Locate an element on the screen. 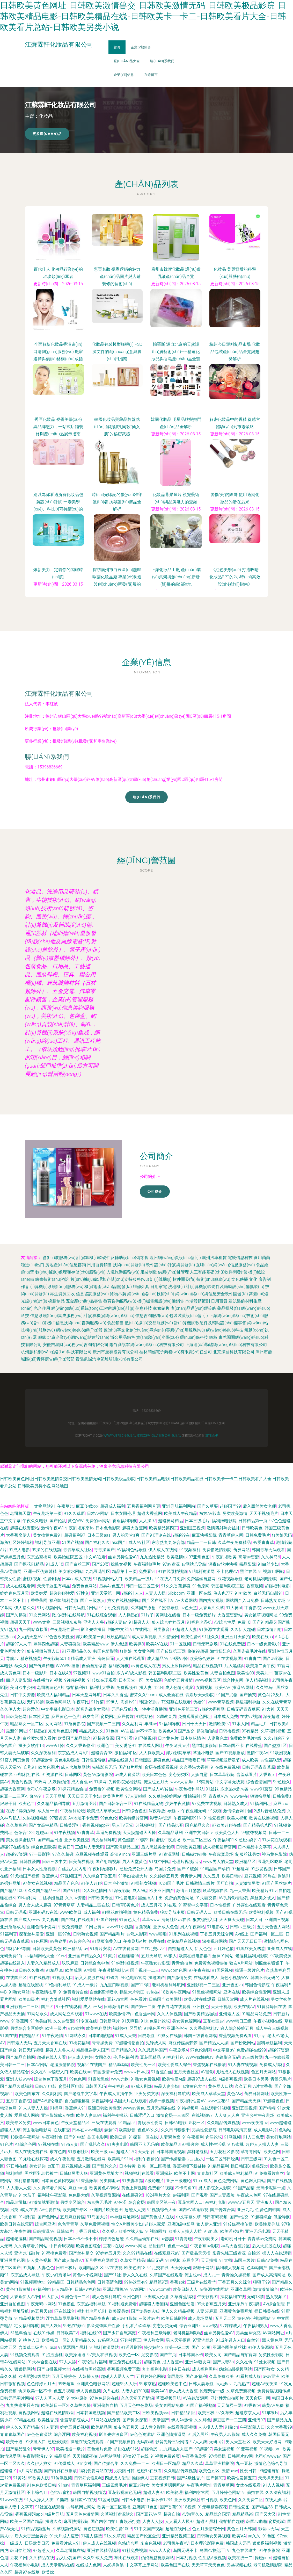 The width and height of the screenshot is (293, 2576). 超碰免费公开人妻 is located at coordinates (136, 1868).